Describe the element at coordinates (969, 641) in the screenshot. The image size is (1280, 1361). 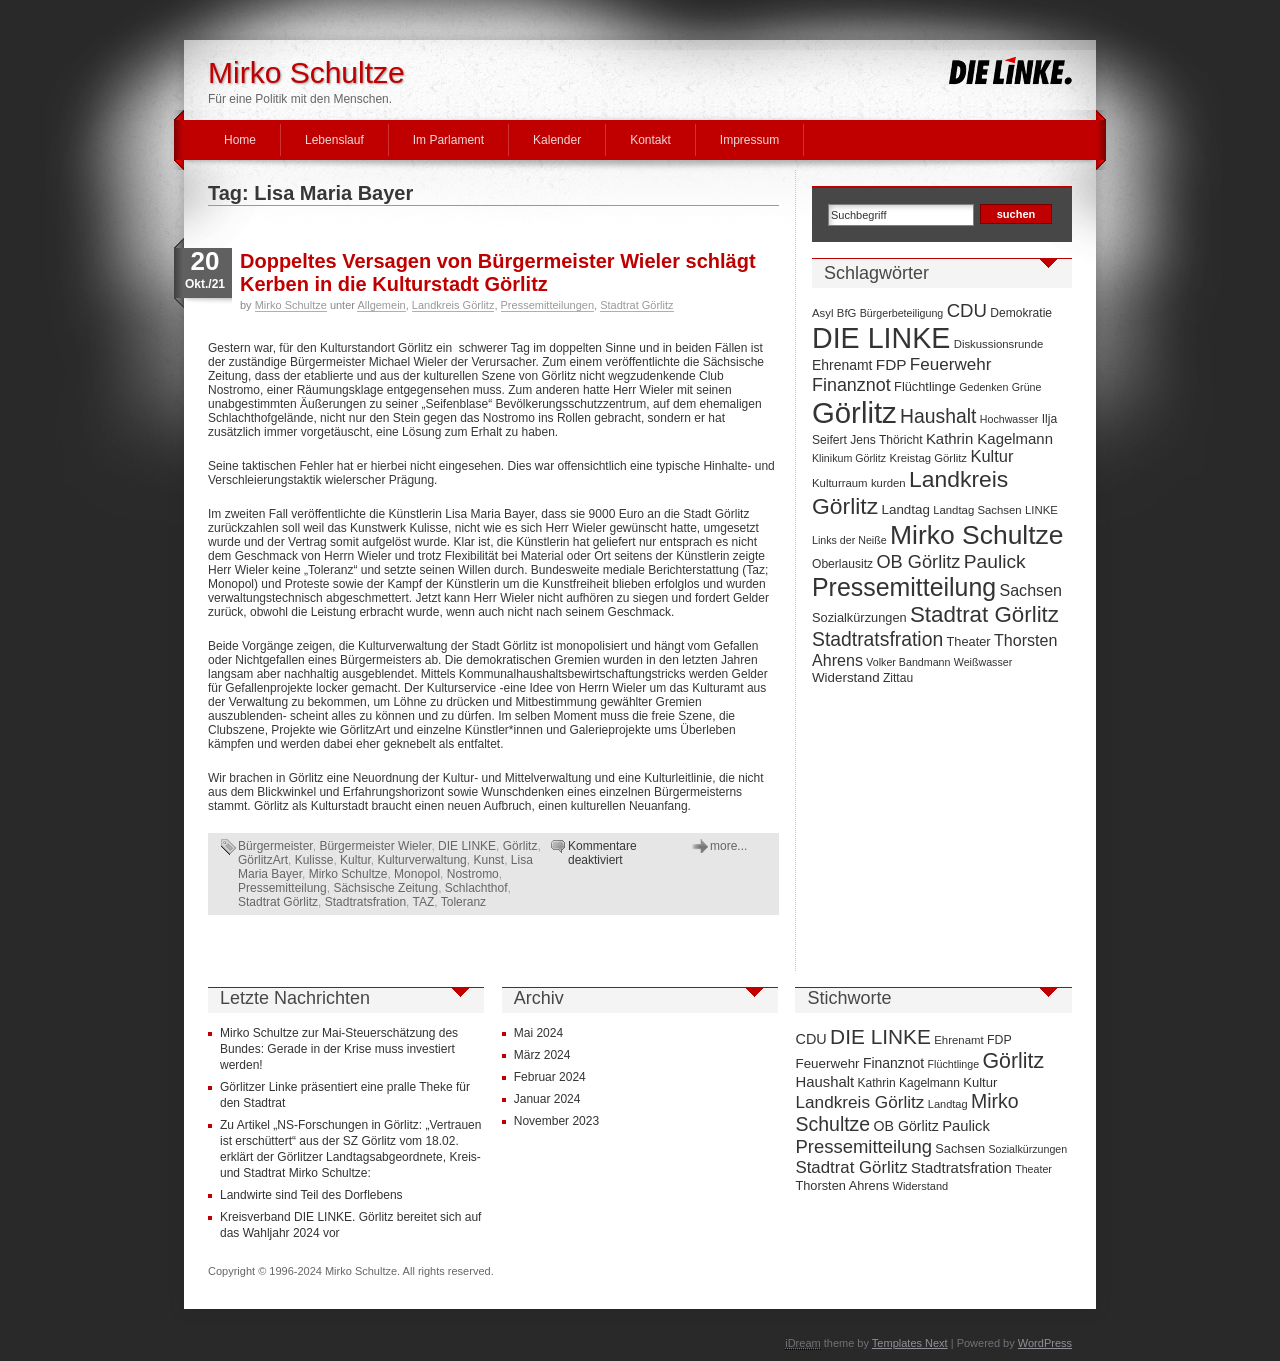
I see `Theater [Theater (9 Einträge)]` at that location.